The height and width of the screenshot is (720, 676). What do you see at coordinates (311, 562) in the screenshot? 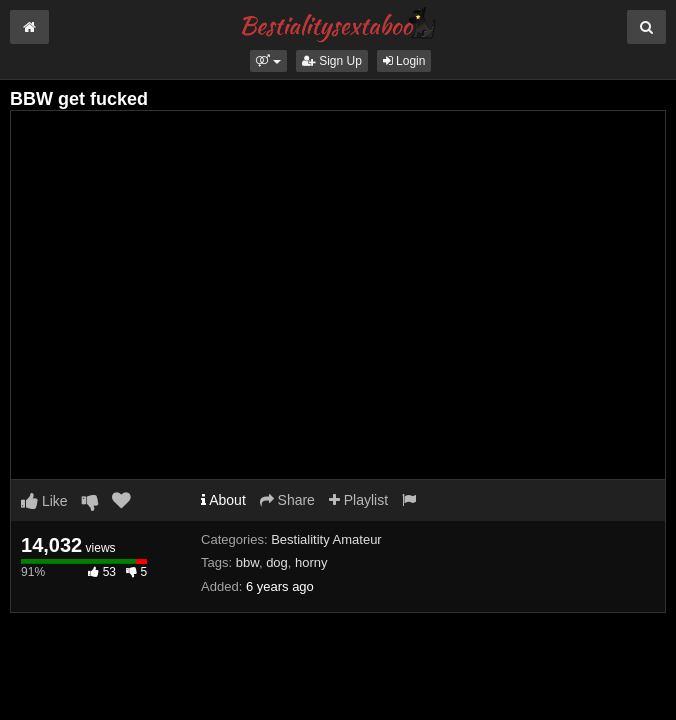
I see `horny` at bounding box center [311, 562].